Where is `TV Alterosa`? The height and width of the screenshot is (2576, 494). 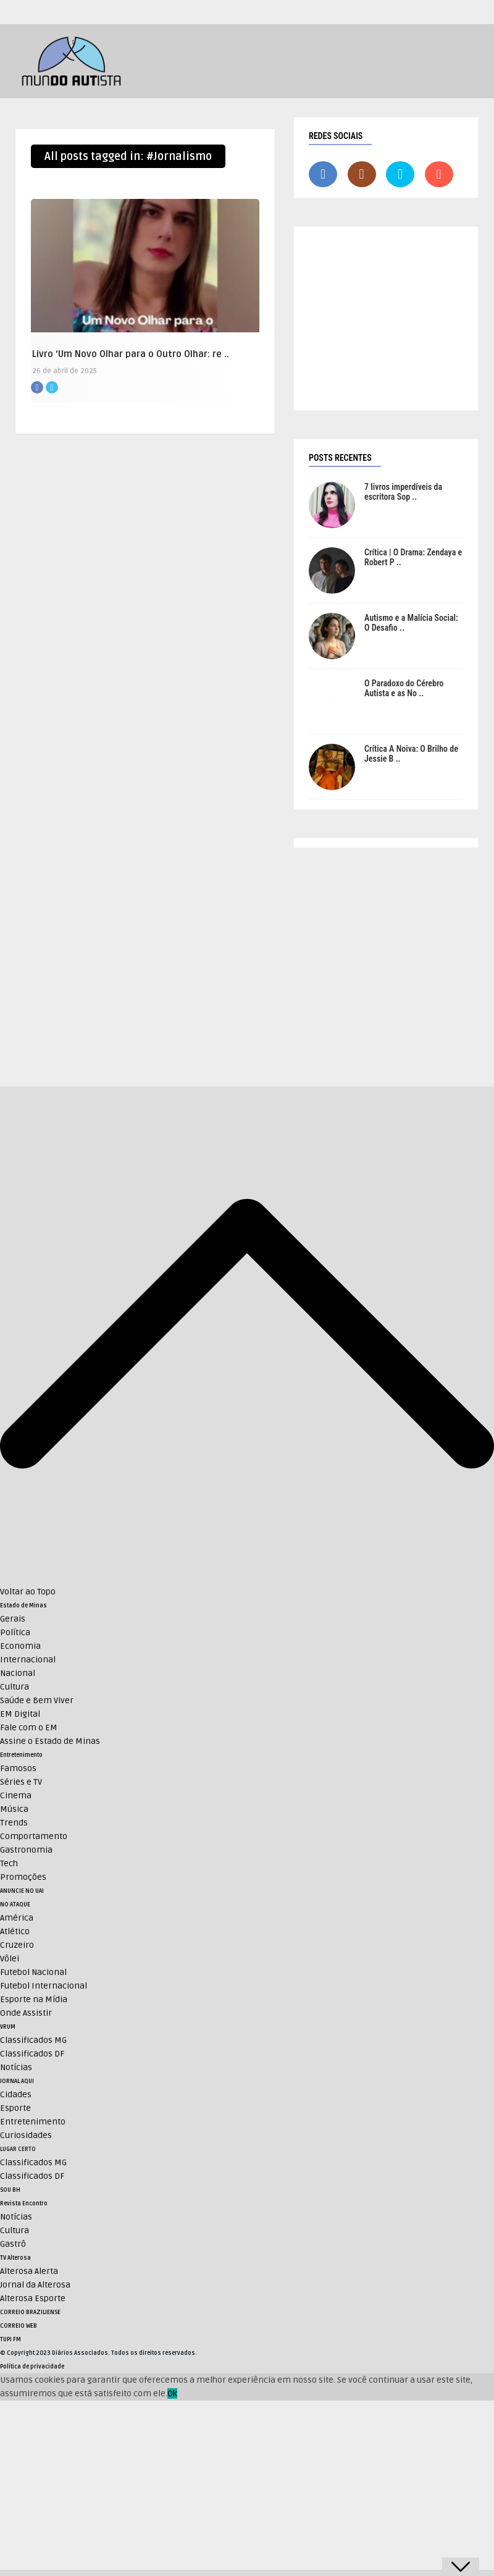 TV Alterosa is located at coordinates (15, 2258).